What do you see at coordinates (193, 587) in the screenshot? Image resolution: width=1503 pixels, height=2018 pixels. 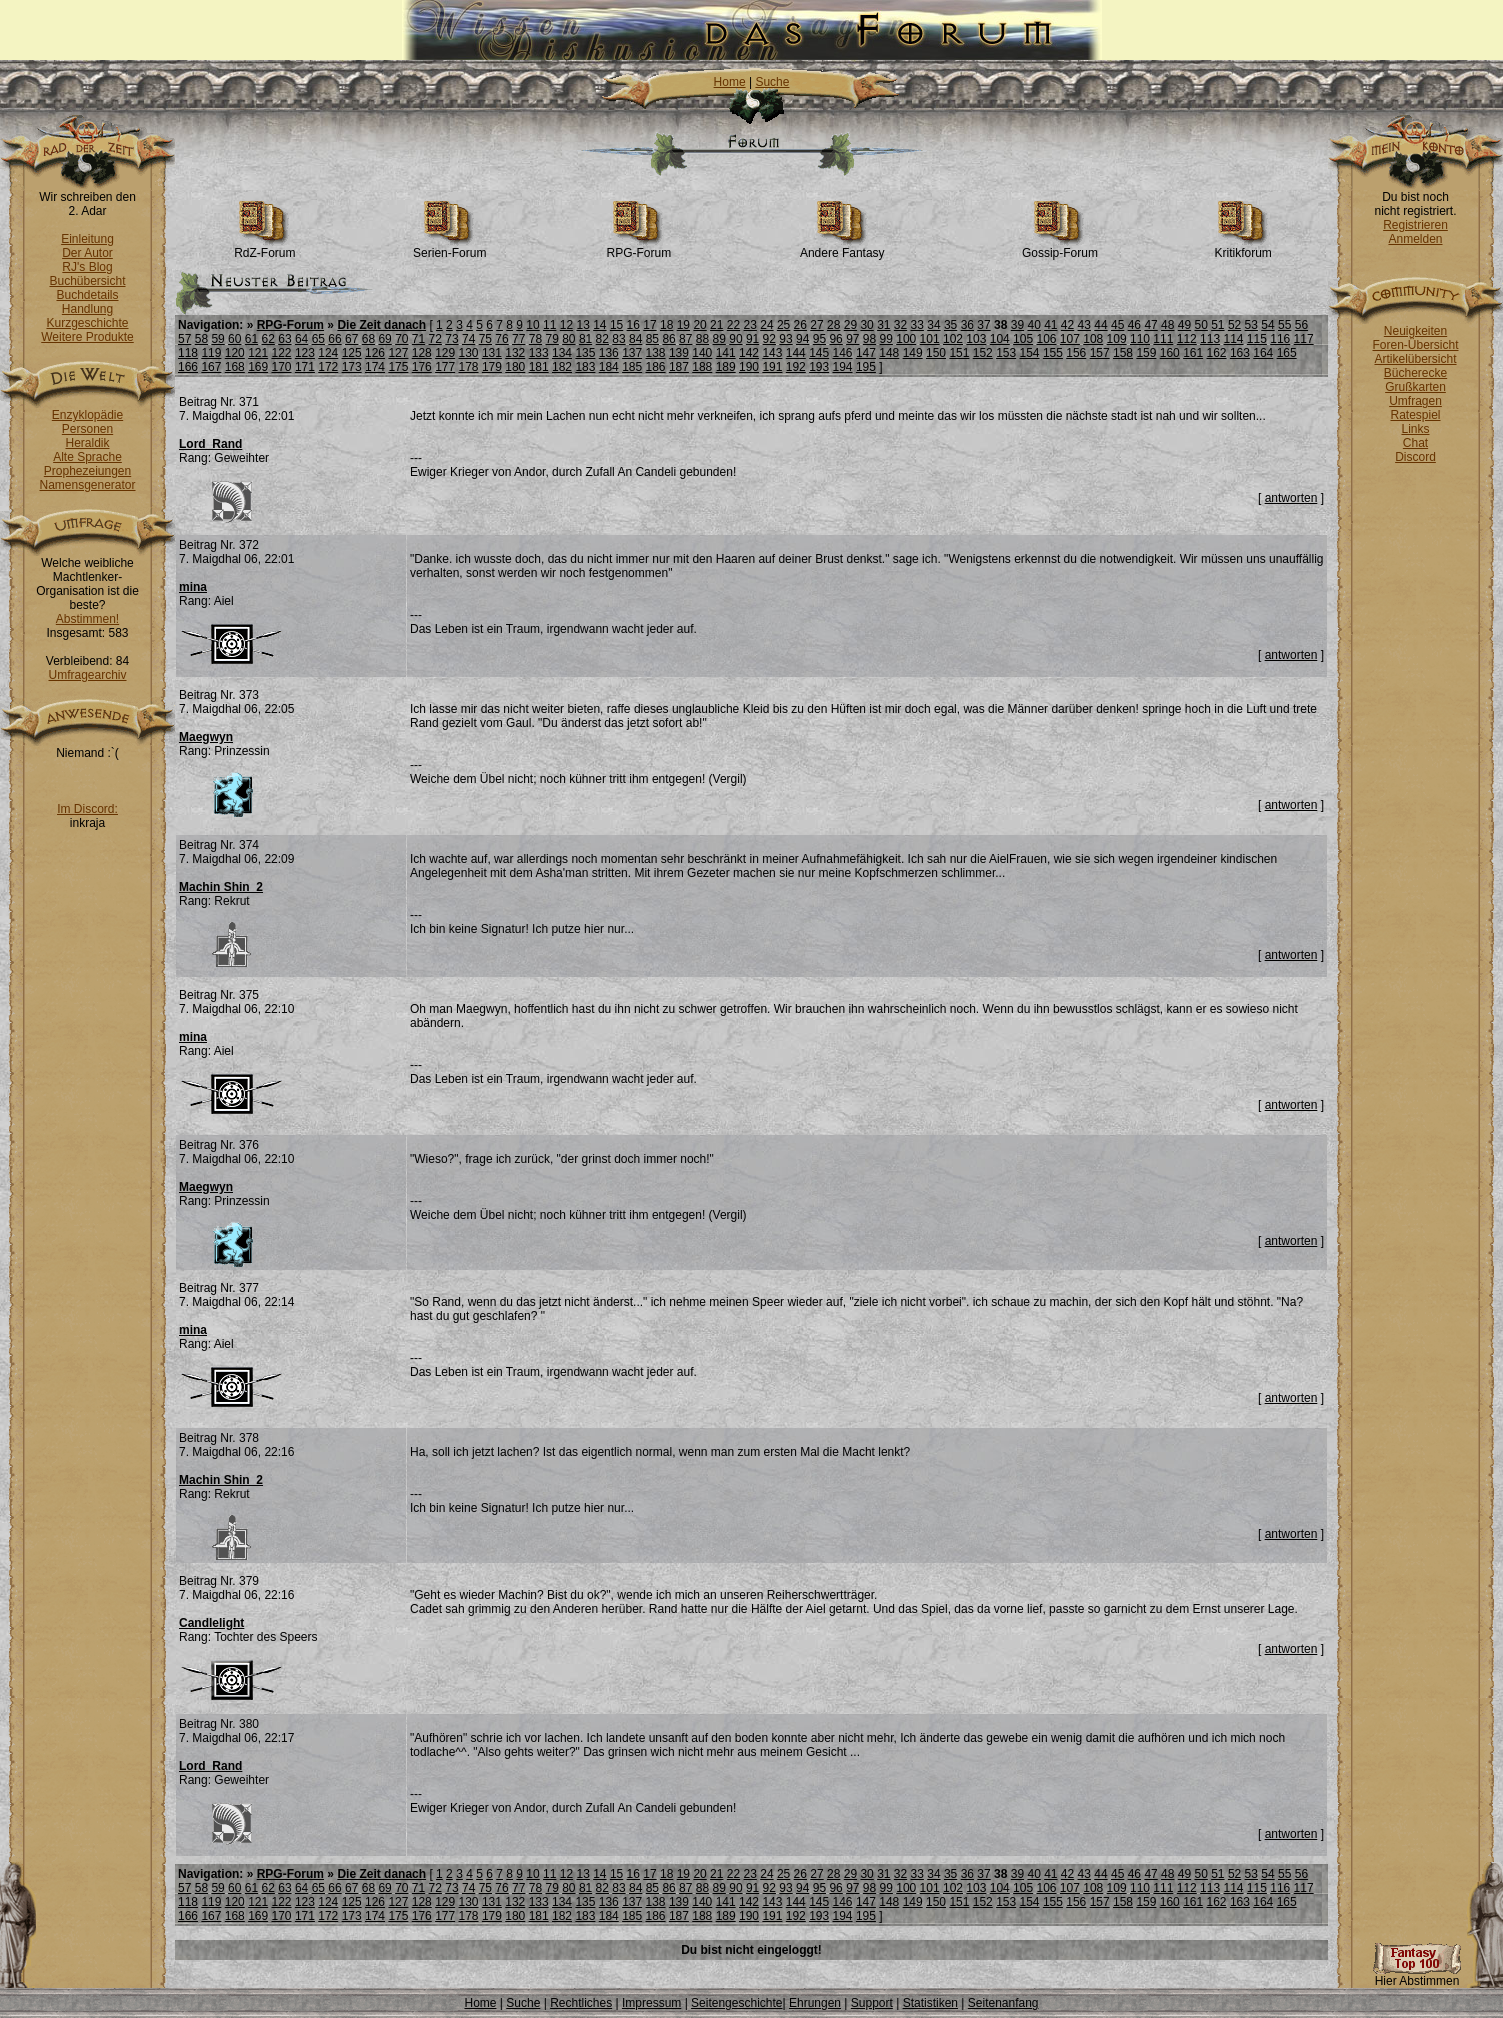 I see `mina` at bounding box center [193, 587].